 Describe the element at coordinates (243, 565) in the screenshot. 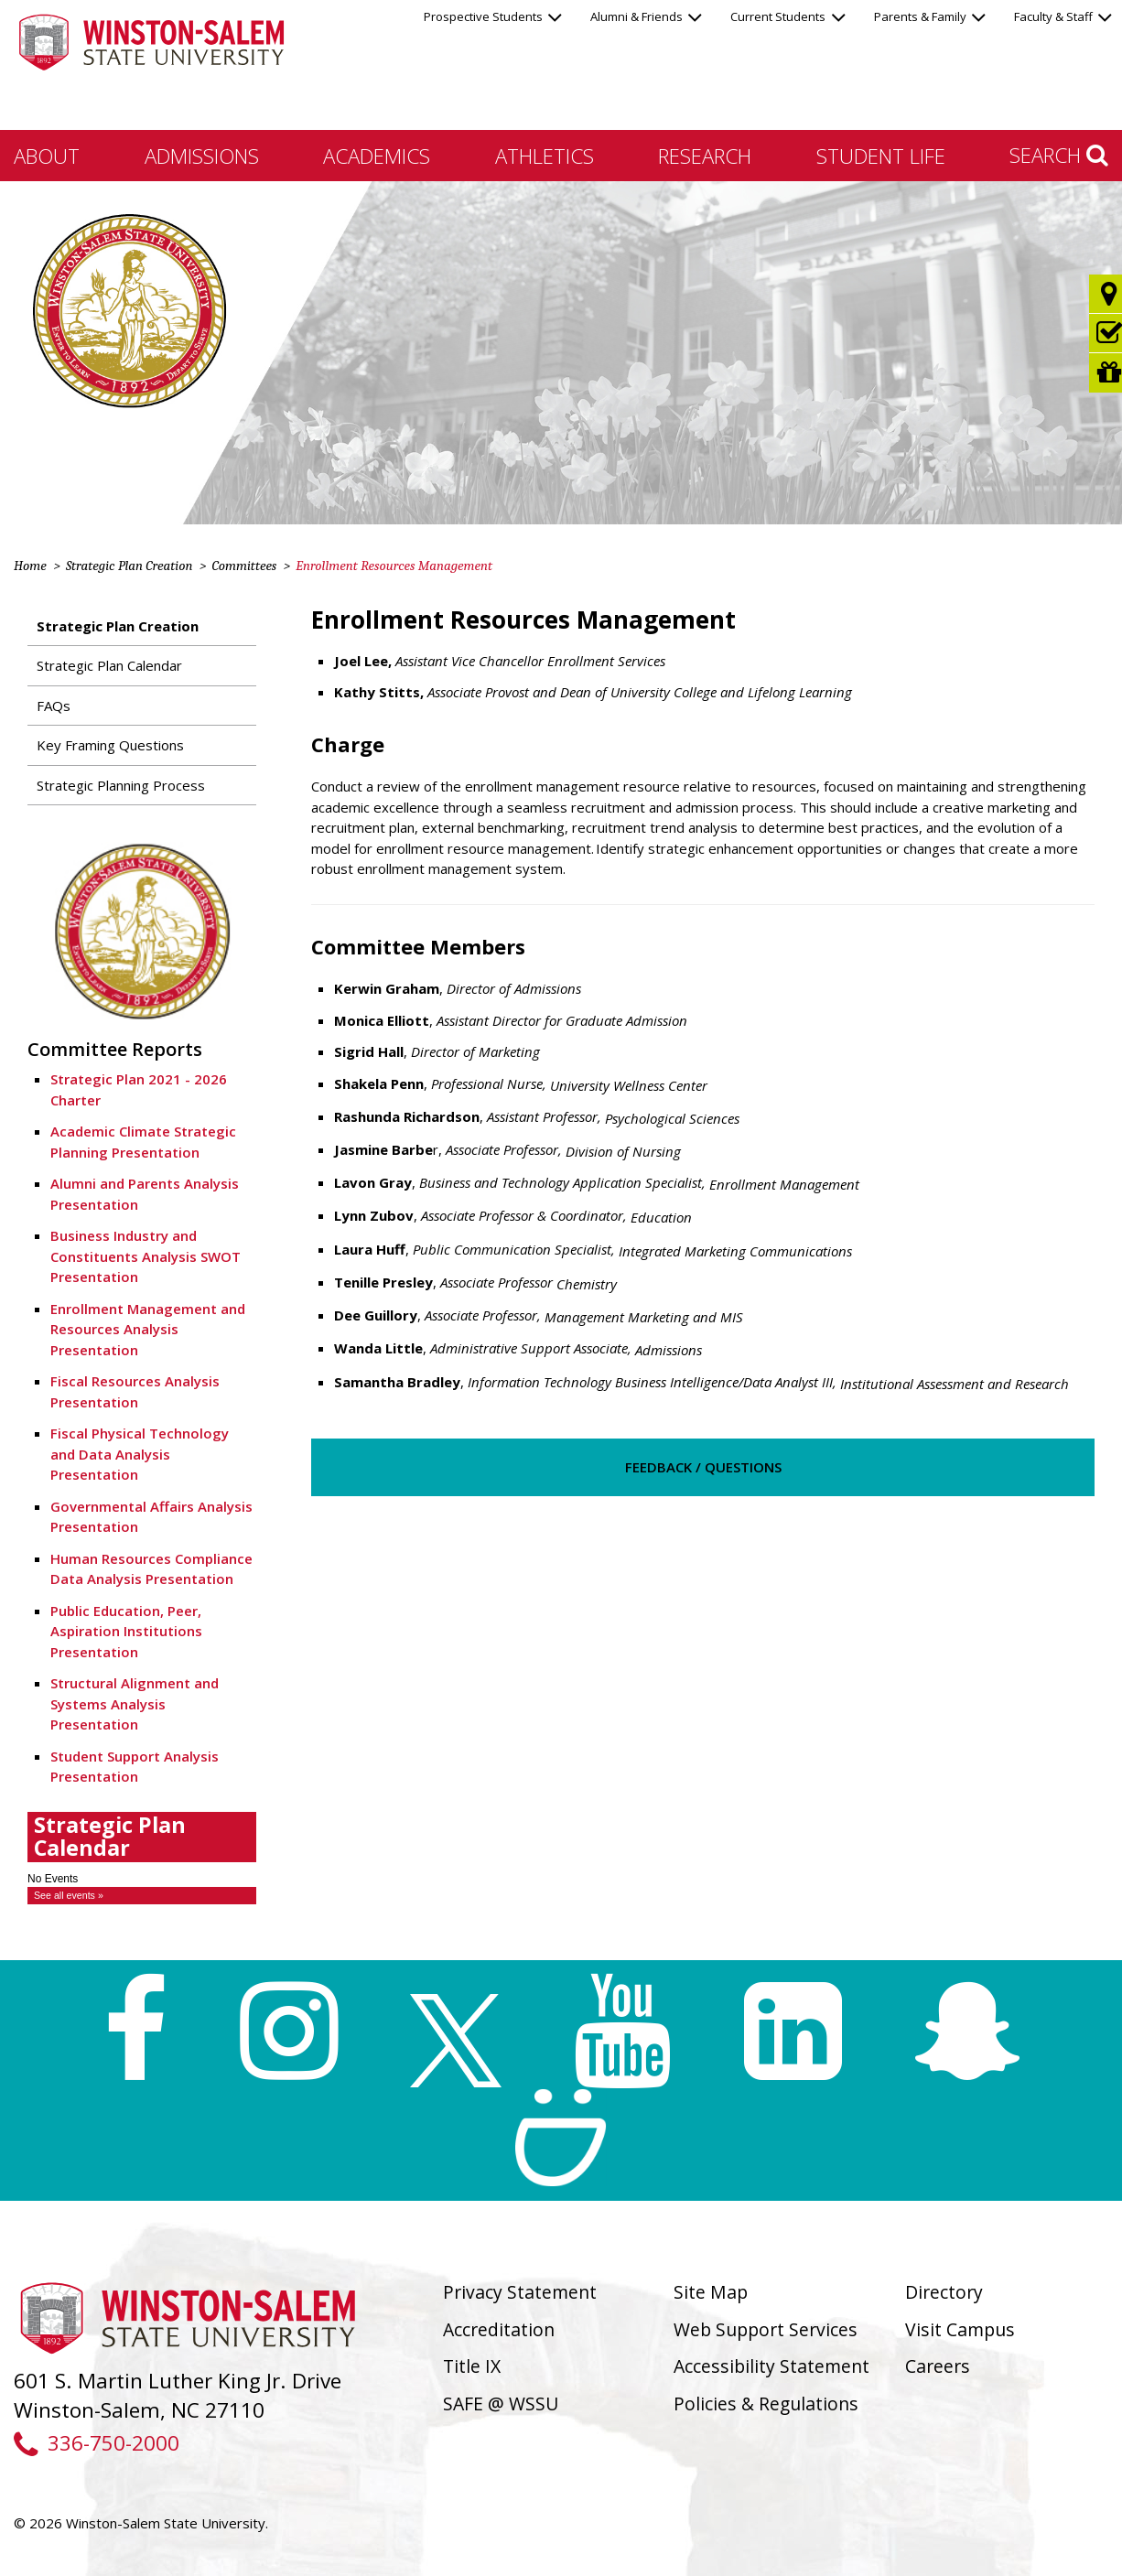

I see `Committees` at that location.